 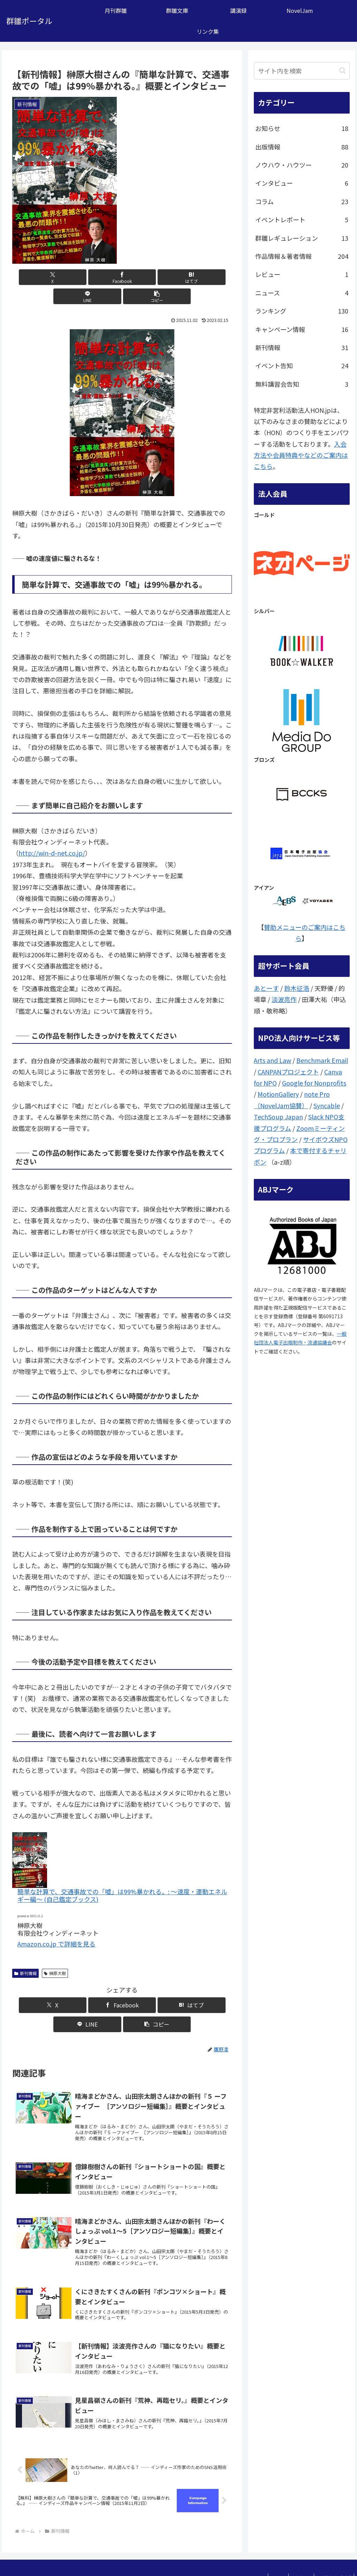 I want to click on TechSoup Japan, so click(x=278, y=1116).